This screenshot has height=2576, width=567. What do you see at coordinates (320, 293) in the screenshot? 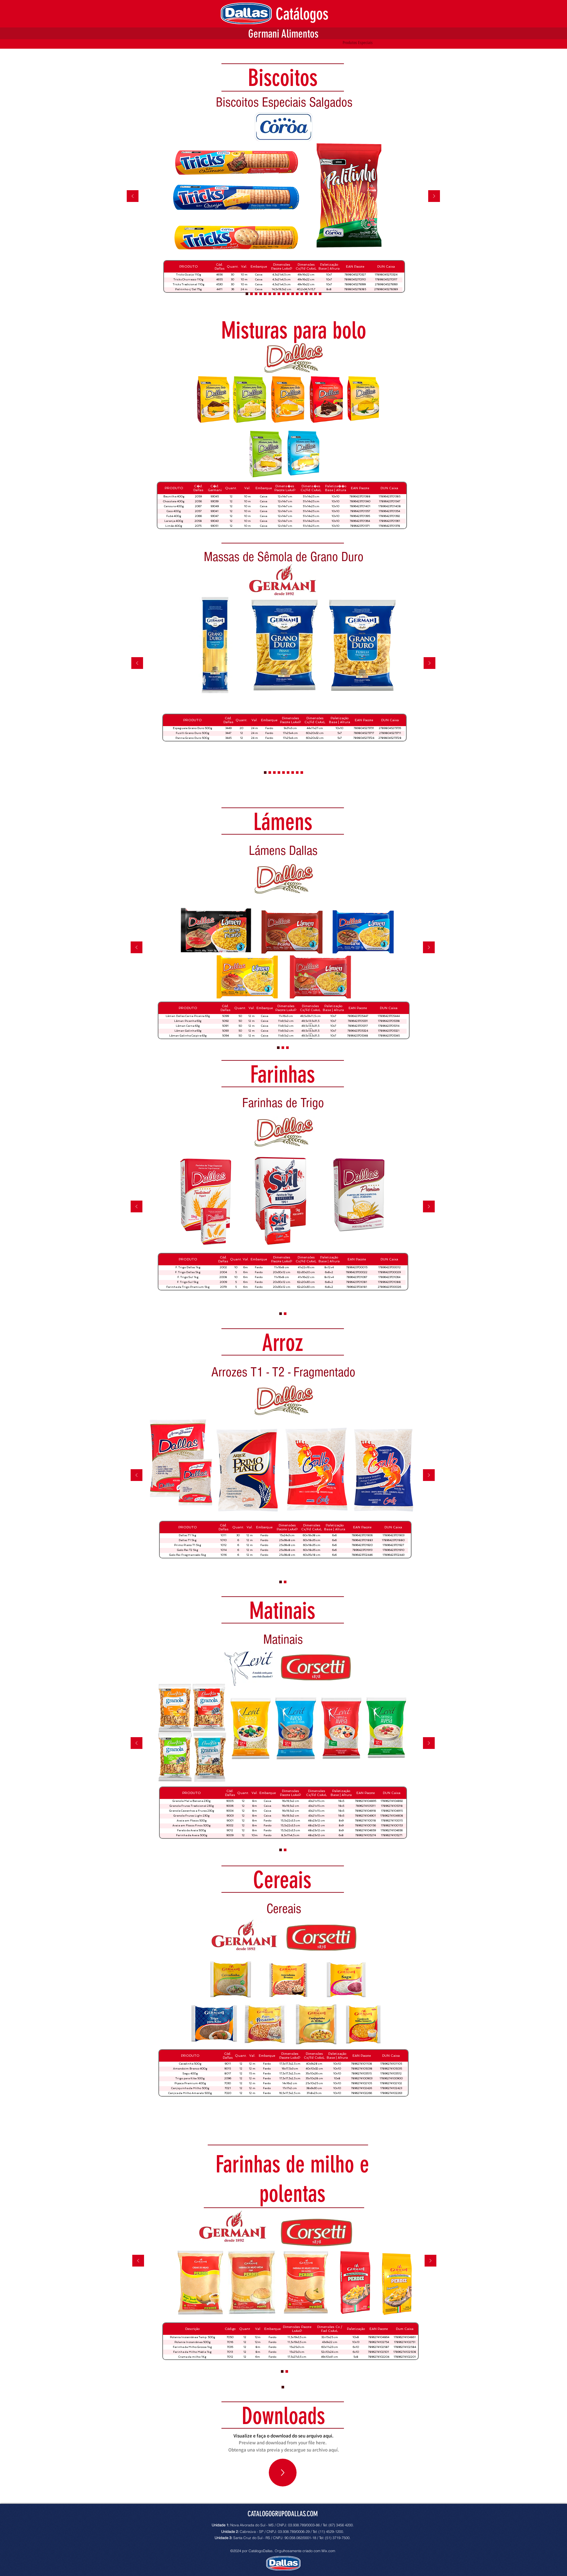
I see `[Rosquinhas]` at bounding box center [320, 293].